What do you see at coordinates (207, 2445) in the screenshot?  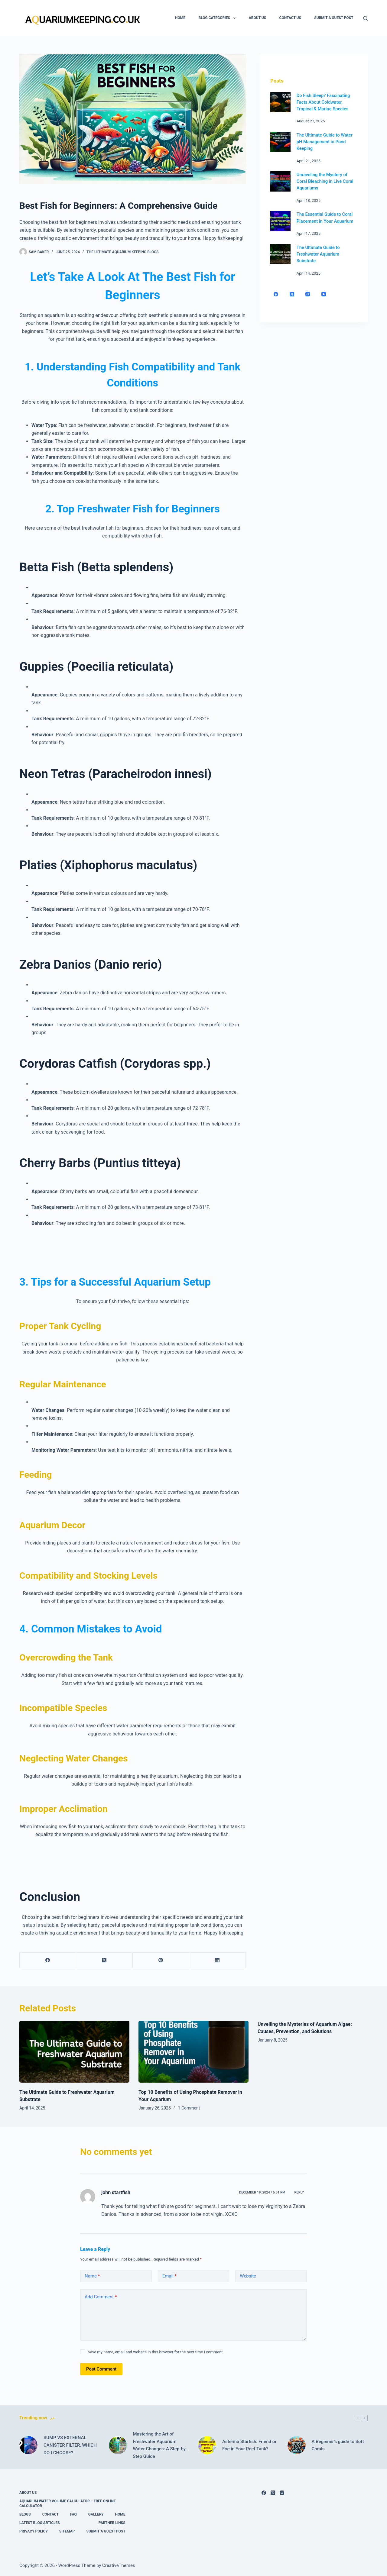 I see `[Asterina Starfish: Friend or Foe in Your Reef Tank?]` at bounding box center [207, 2445].